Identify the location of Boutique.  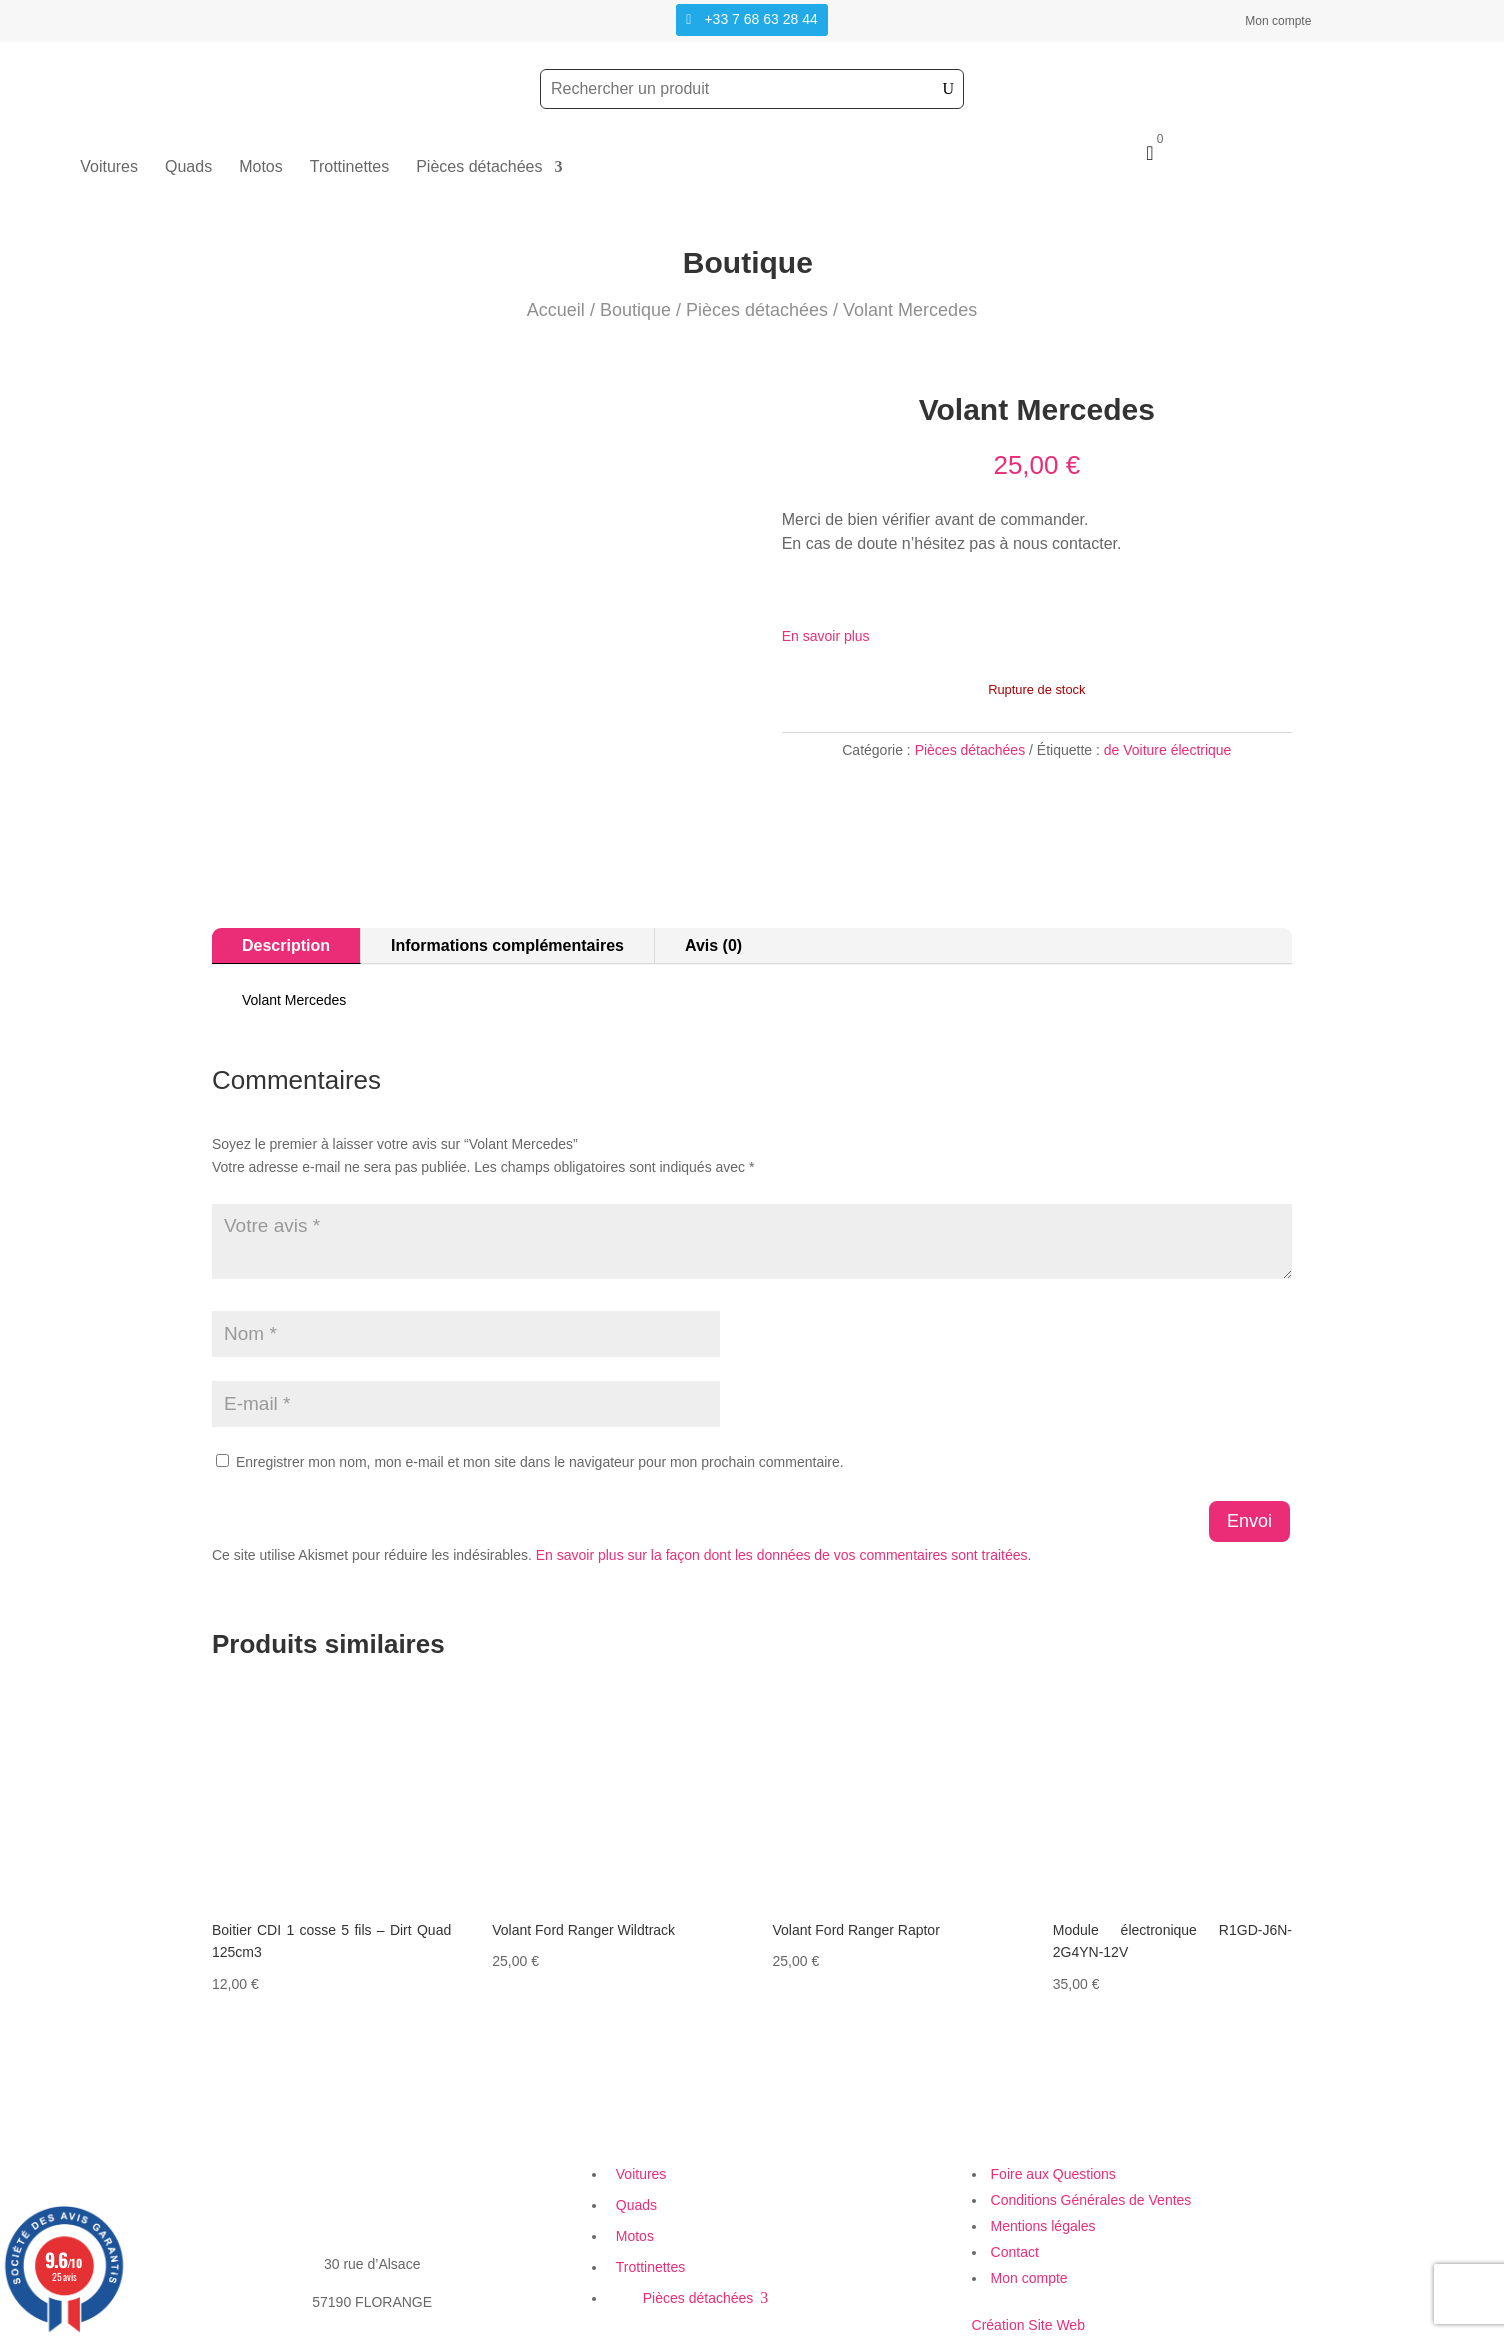
(635, 310).